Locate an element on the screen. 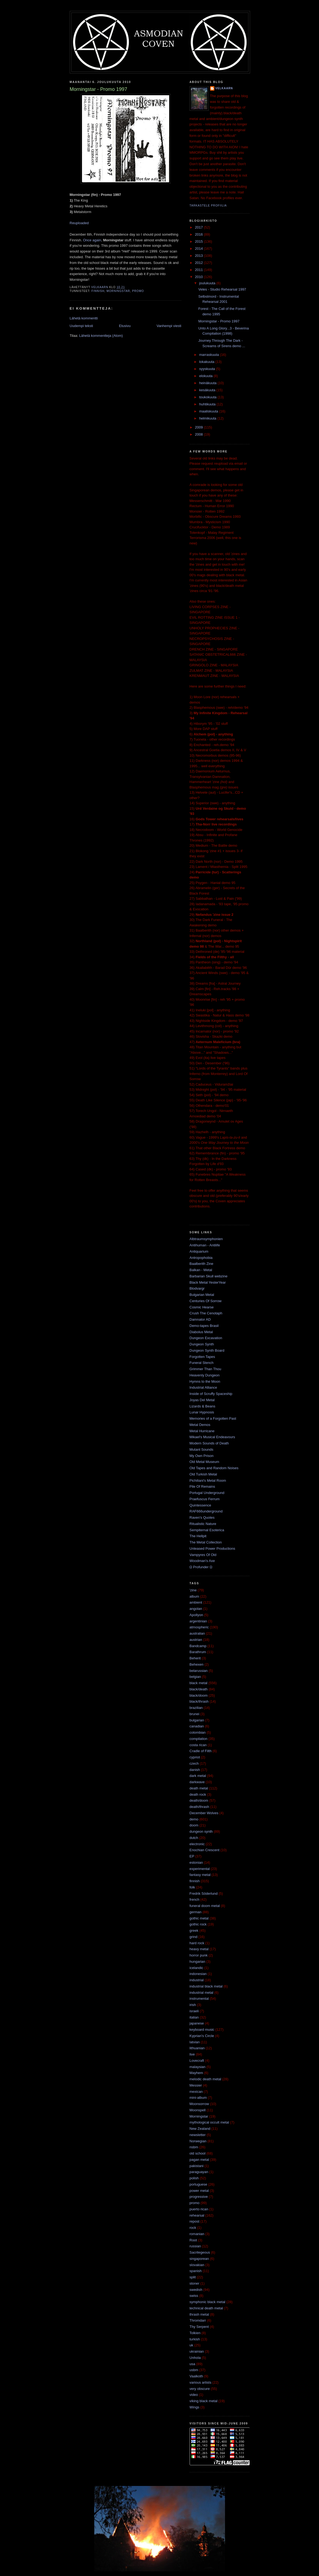  demo is located at coordinates (194, 1819).